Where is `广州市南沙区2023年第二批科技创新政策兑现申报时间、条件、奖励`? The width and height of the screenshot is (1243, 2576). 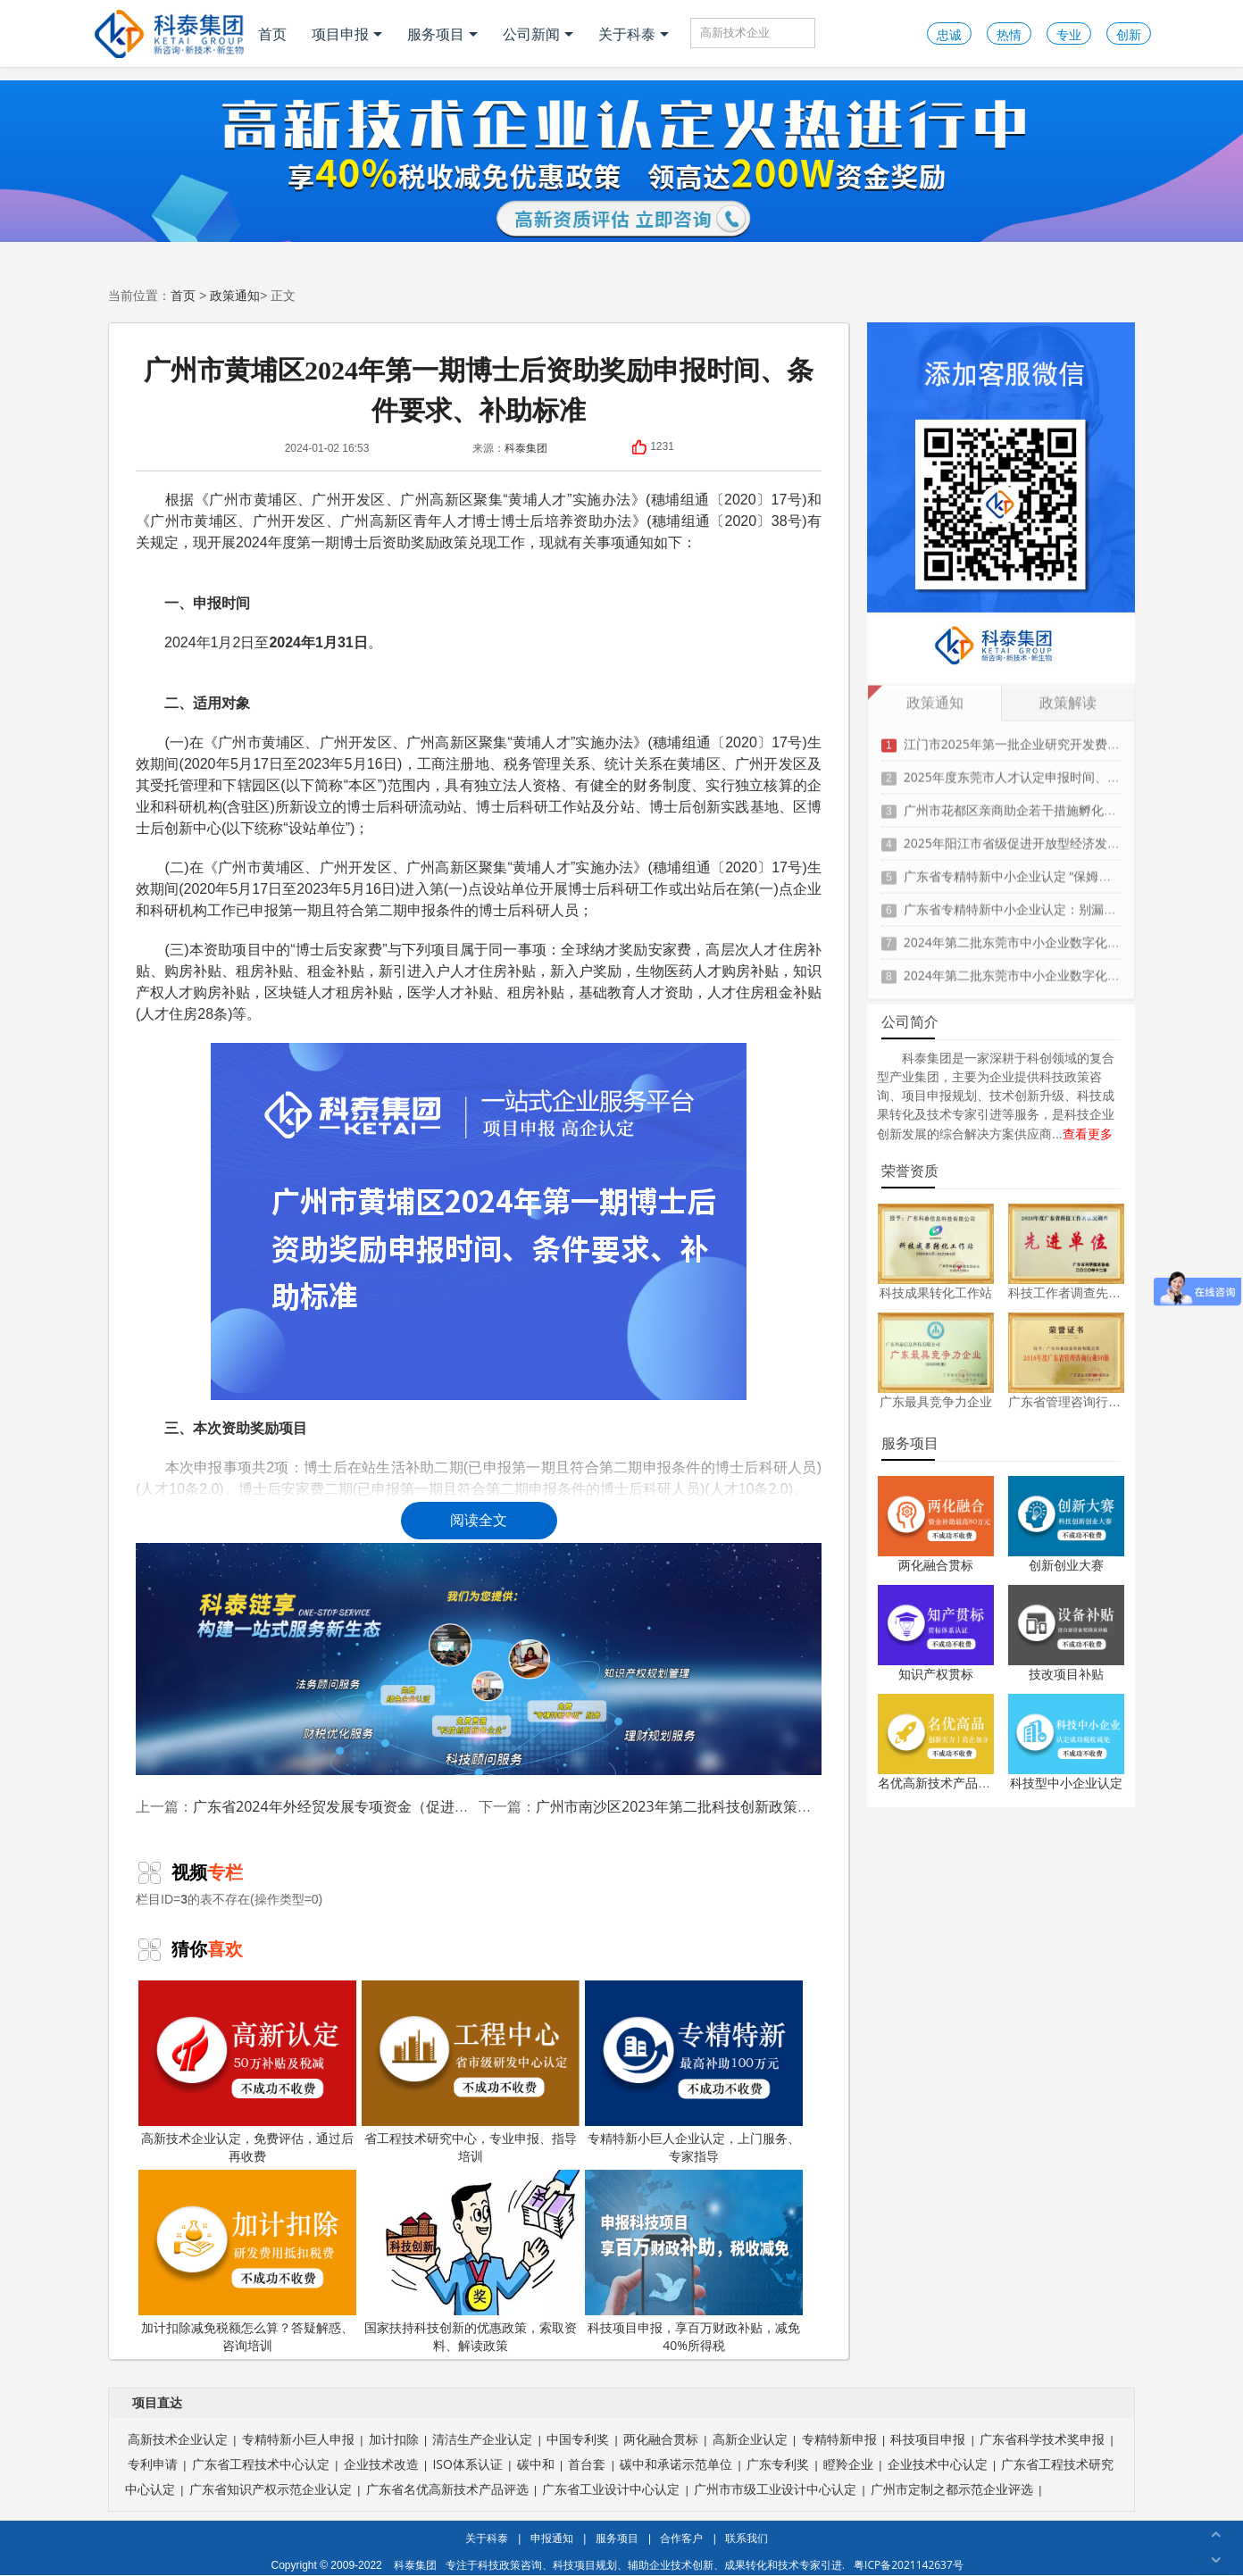 广州市南沙区2023年第二批科技创新政策兑现申报时间、条件、奖励 is located at coordinates (752, 1806).